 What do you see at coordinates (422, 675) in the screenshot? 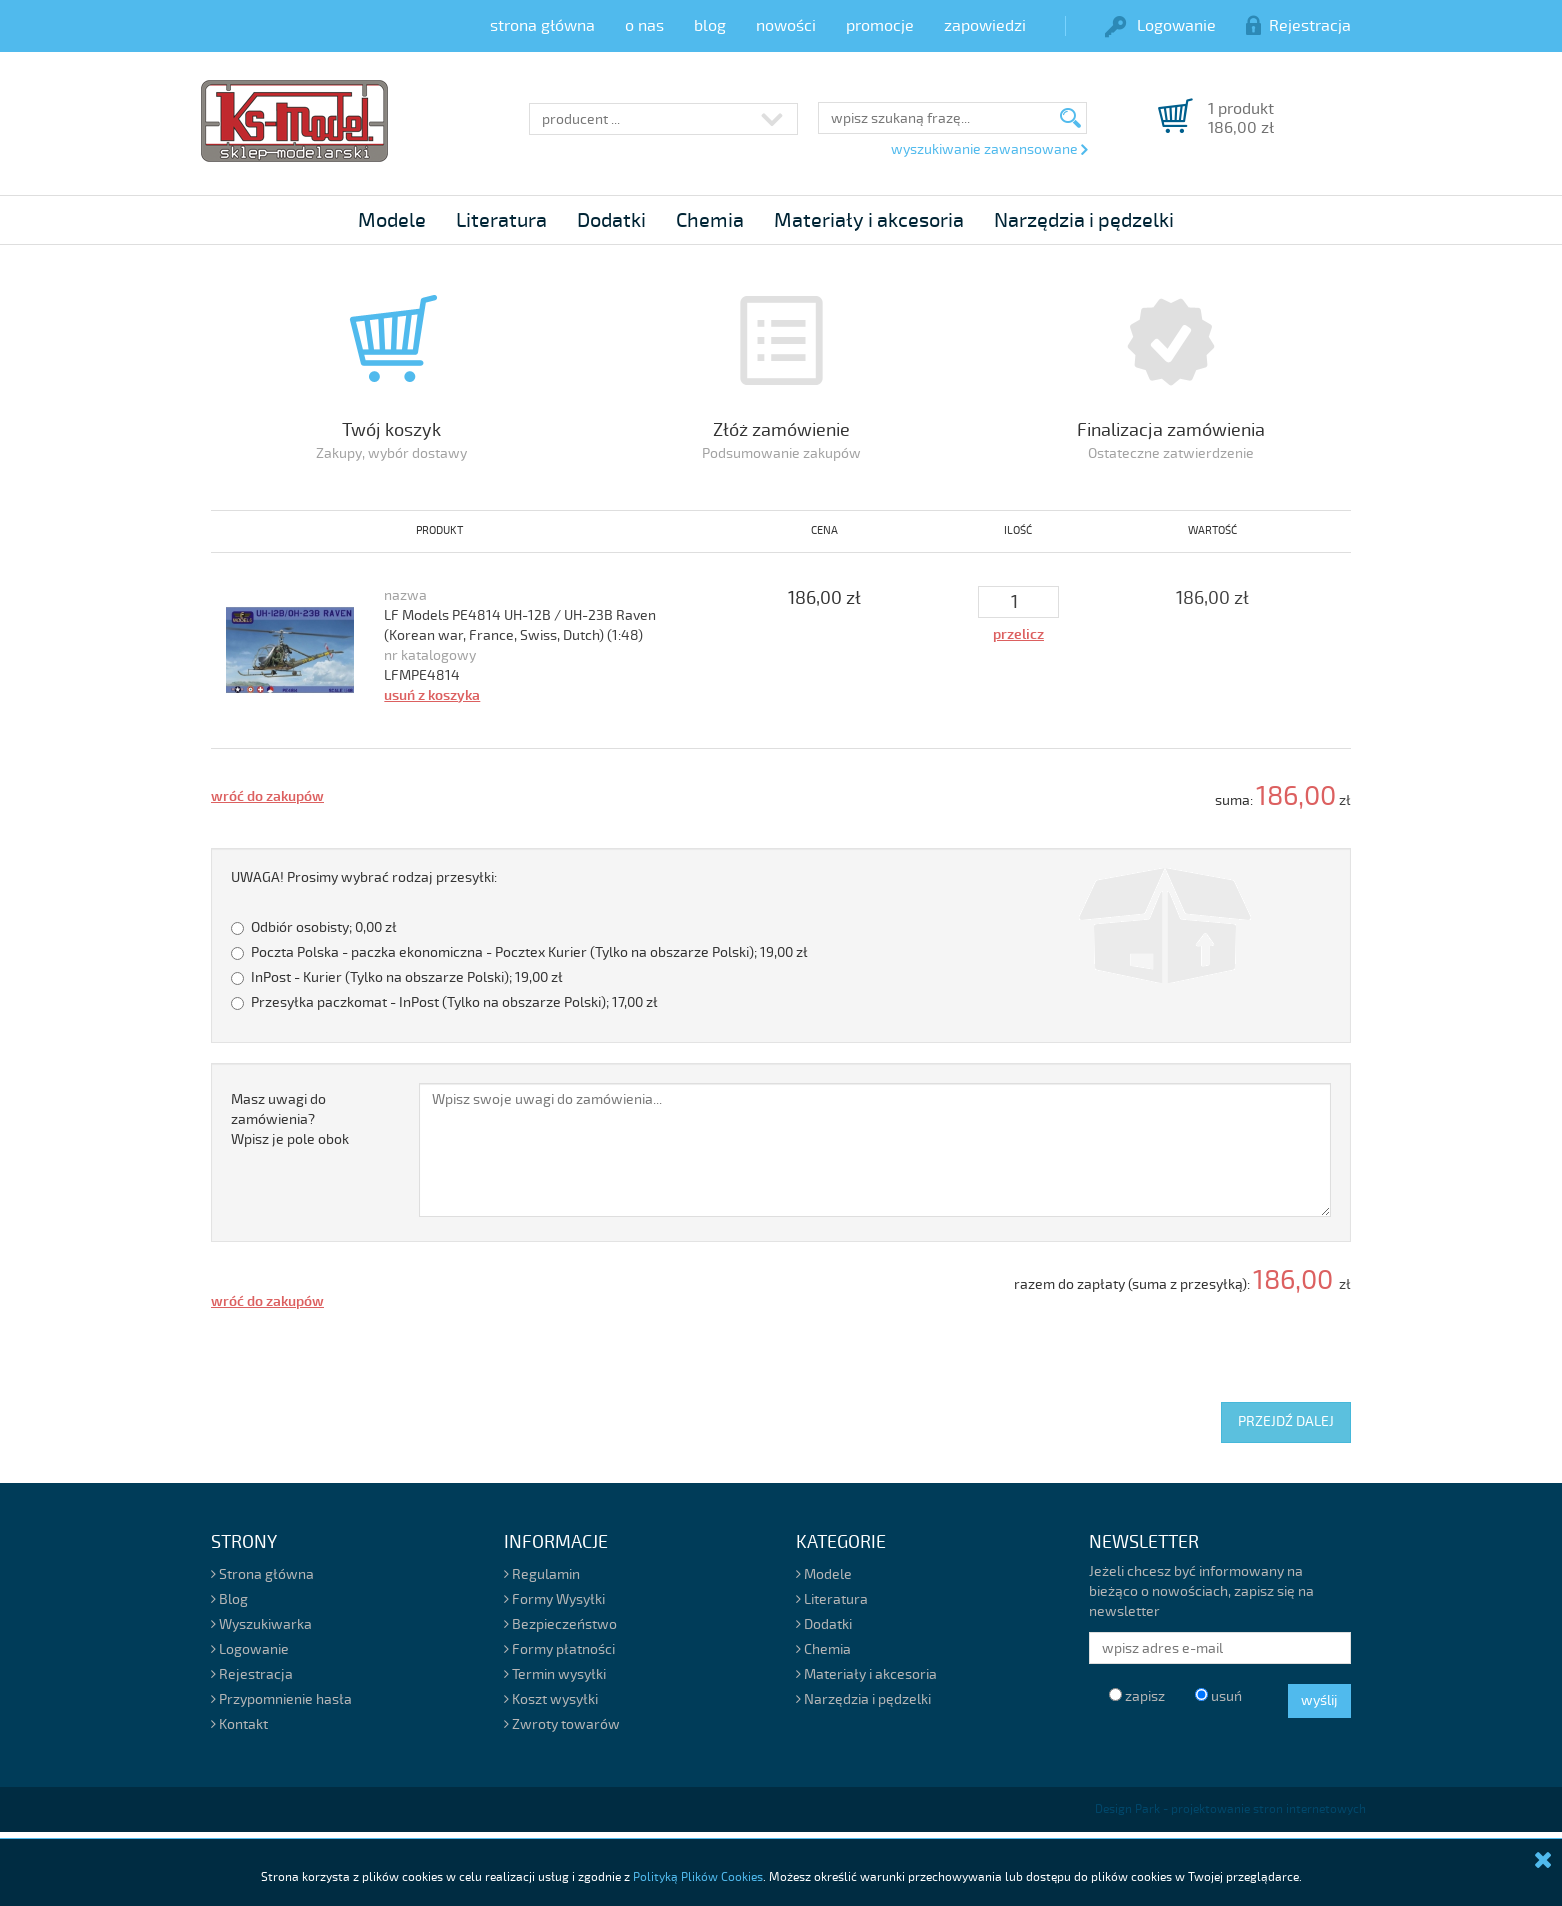
I see `LFMPE4814` at bounding box center [422, 675].